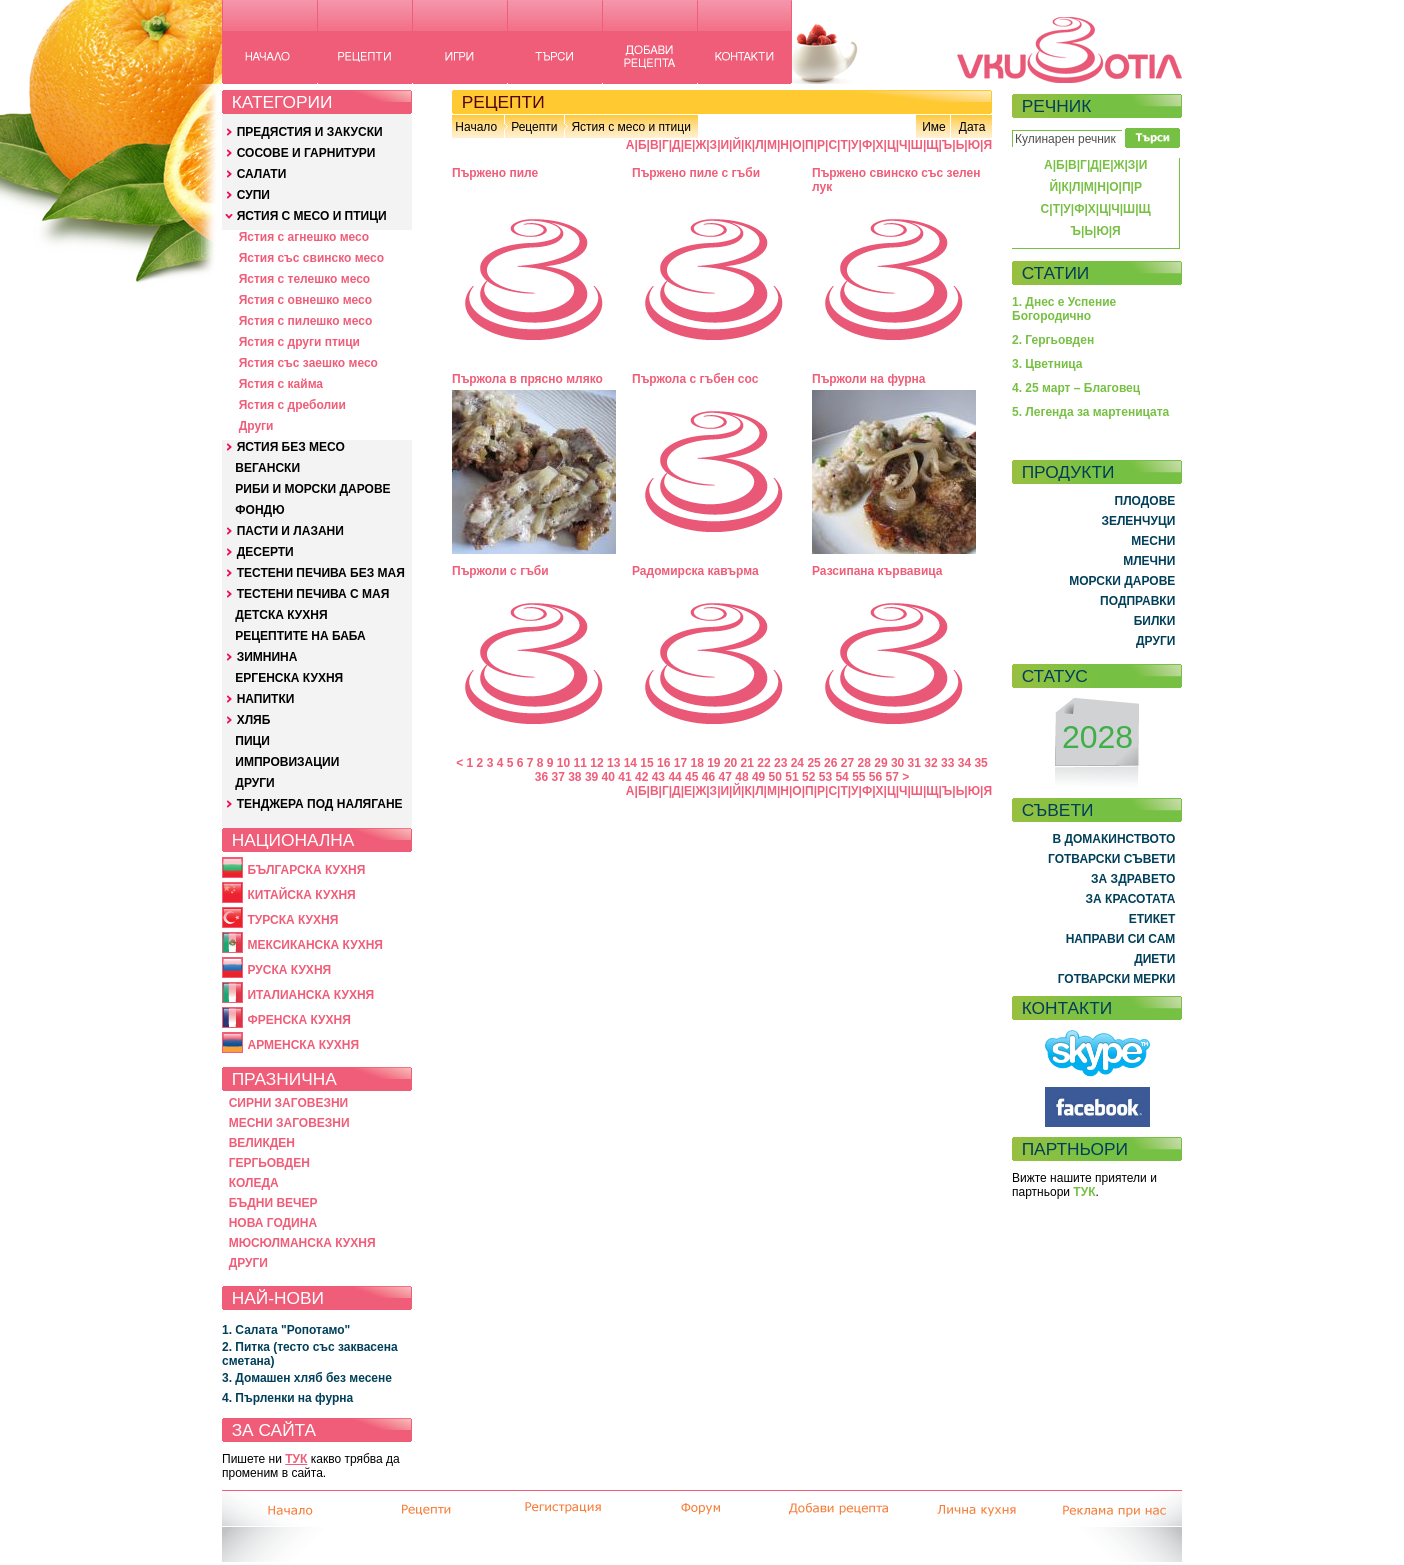 The width and height of the screenshot is (1404, 1565). Describe the element at coordinates (1117, 979) in the screenshot. I see `ГОТВАРСКИ МЕРКИ` at that location.